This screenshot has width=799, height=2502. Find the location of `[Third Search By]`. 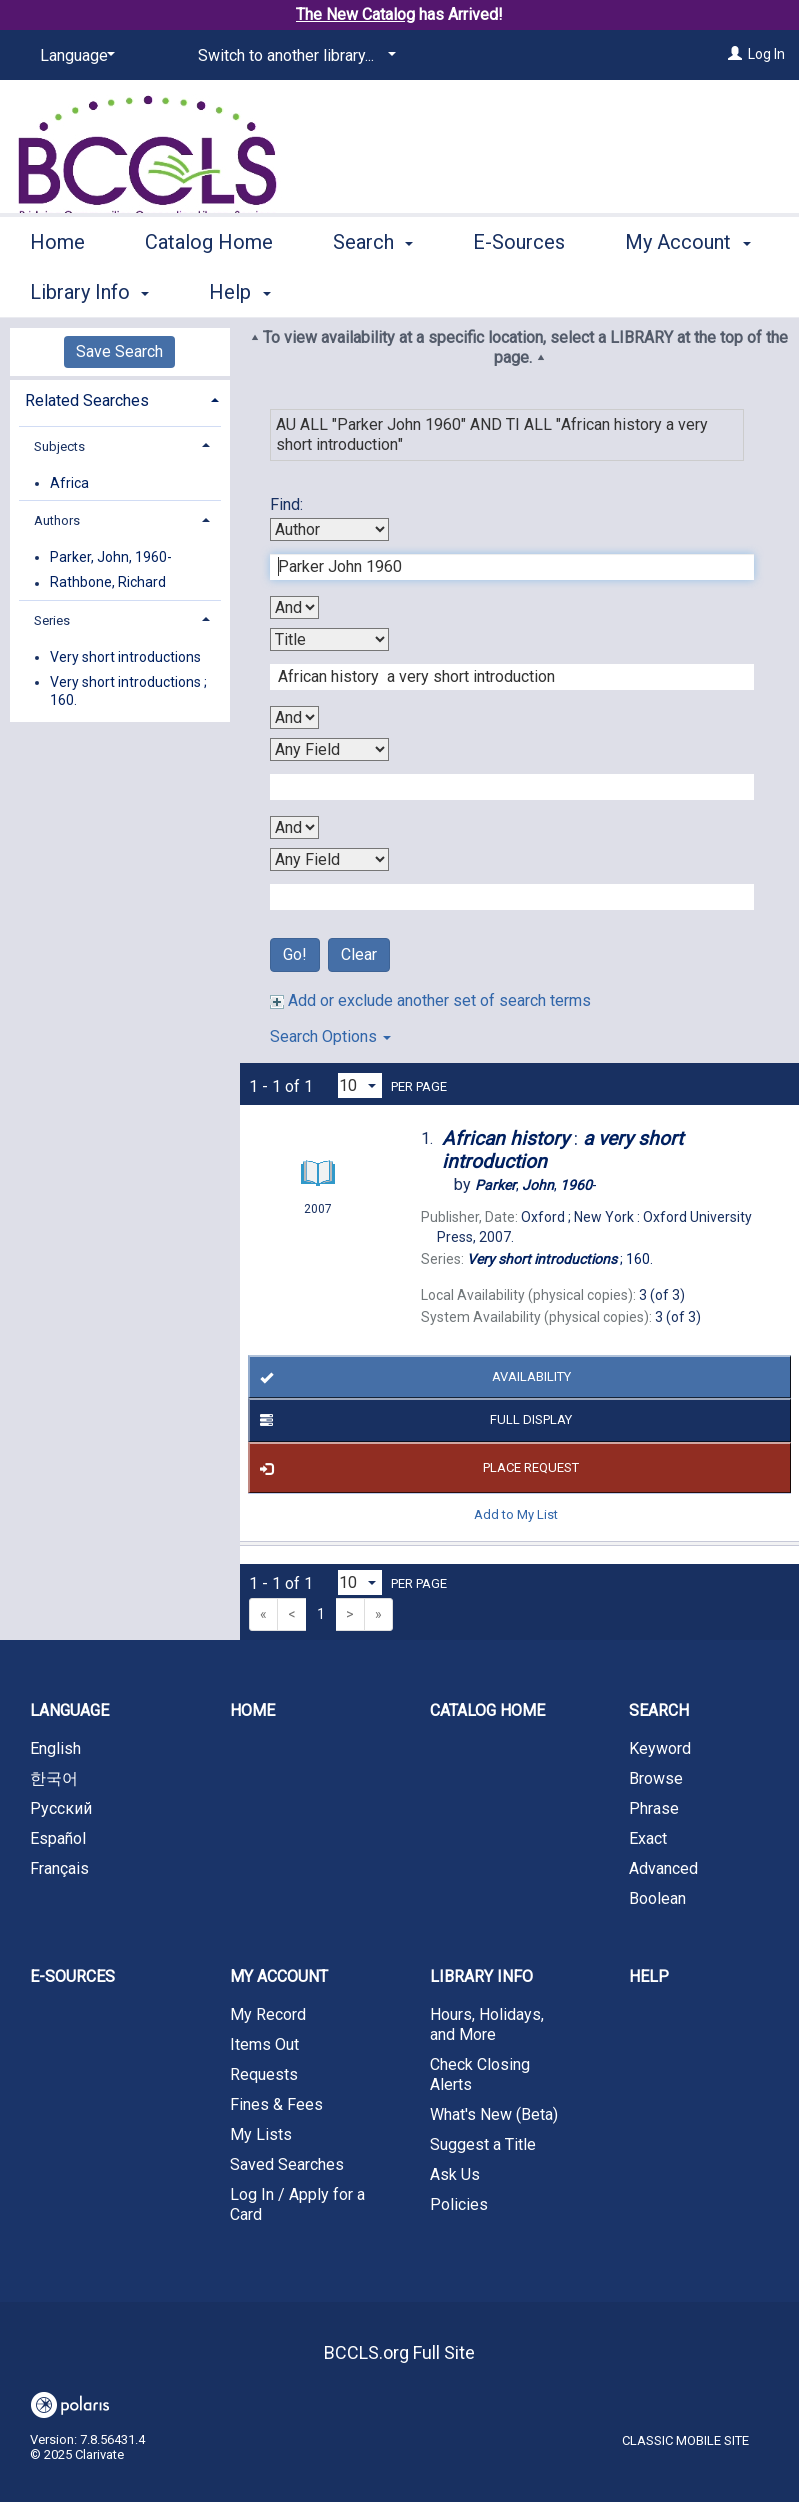

[Third Search By] is located at coordinates (329, 749).